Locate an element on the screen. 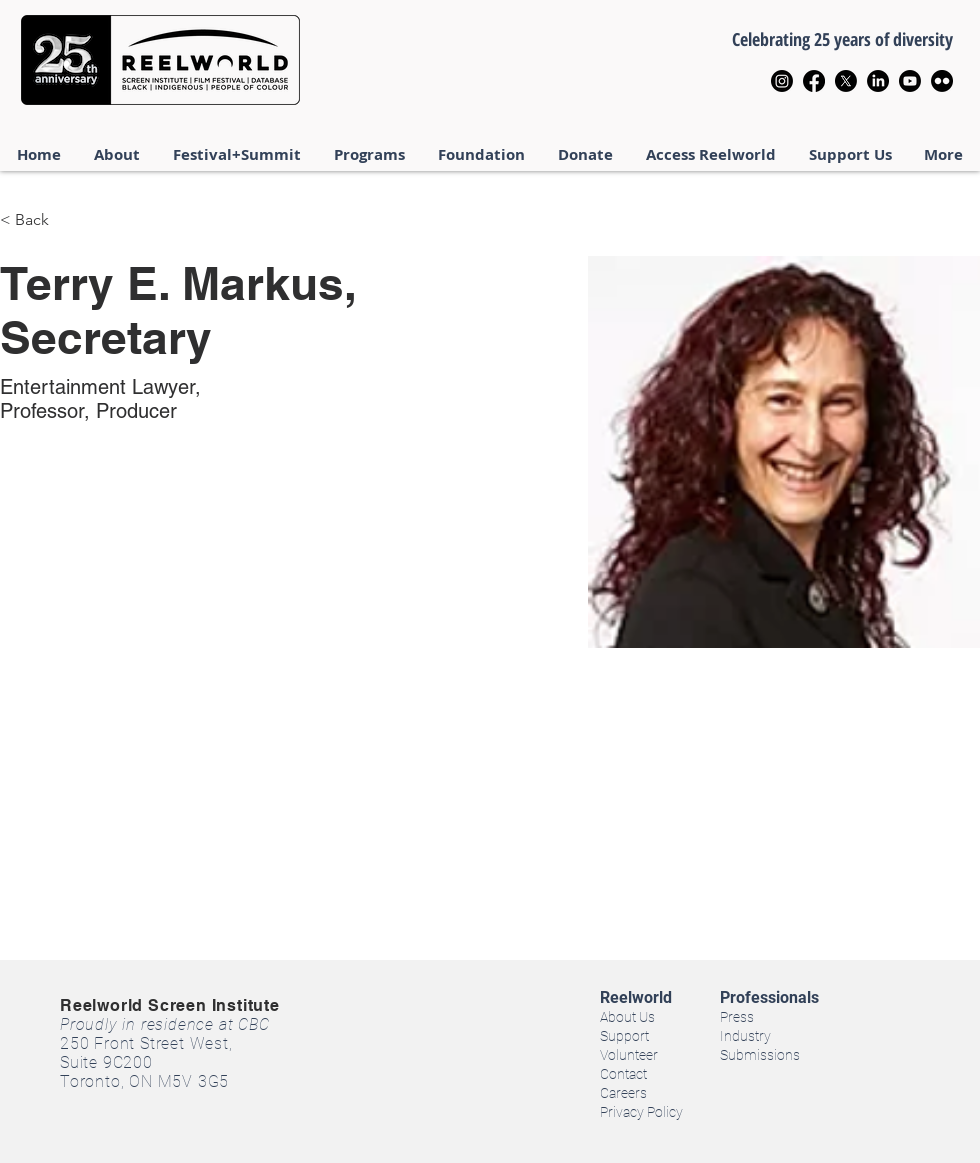 Image resolution: width=980 pixels, height=1163 pixels. Submissions is located at coordinates (760, 1055).